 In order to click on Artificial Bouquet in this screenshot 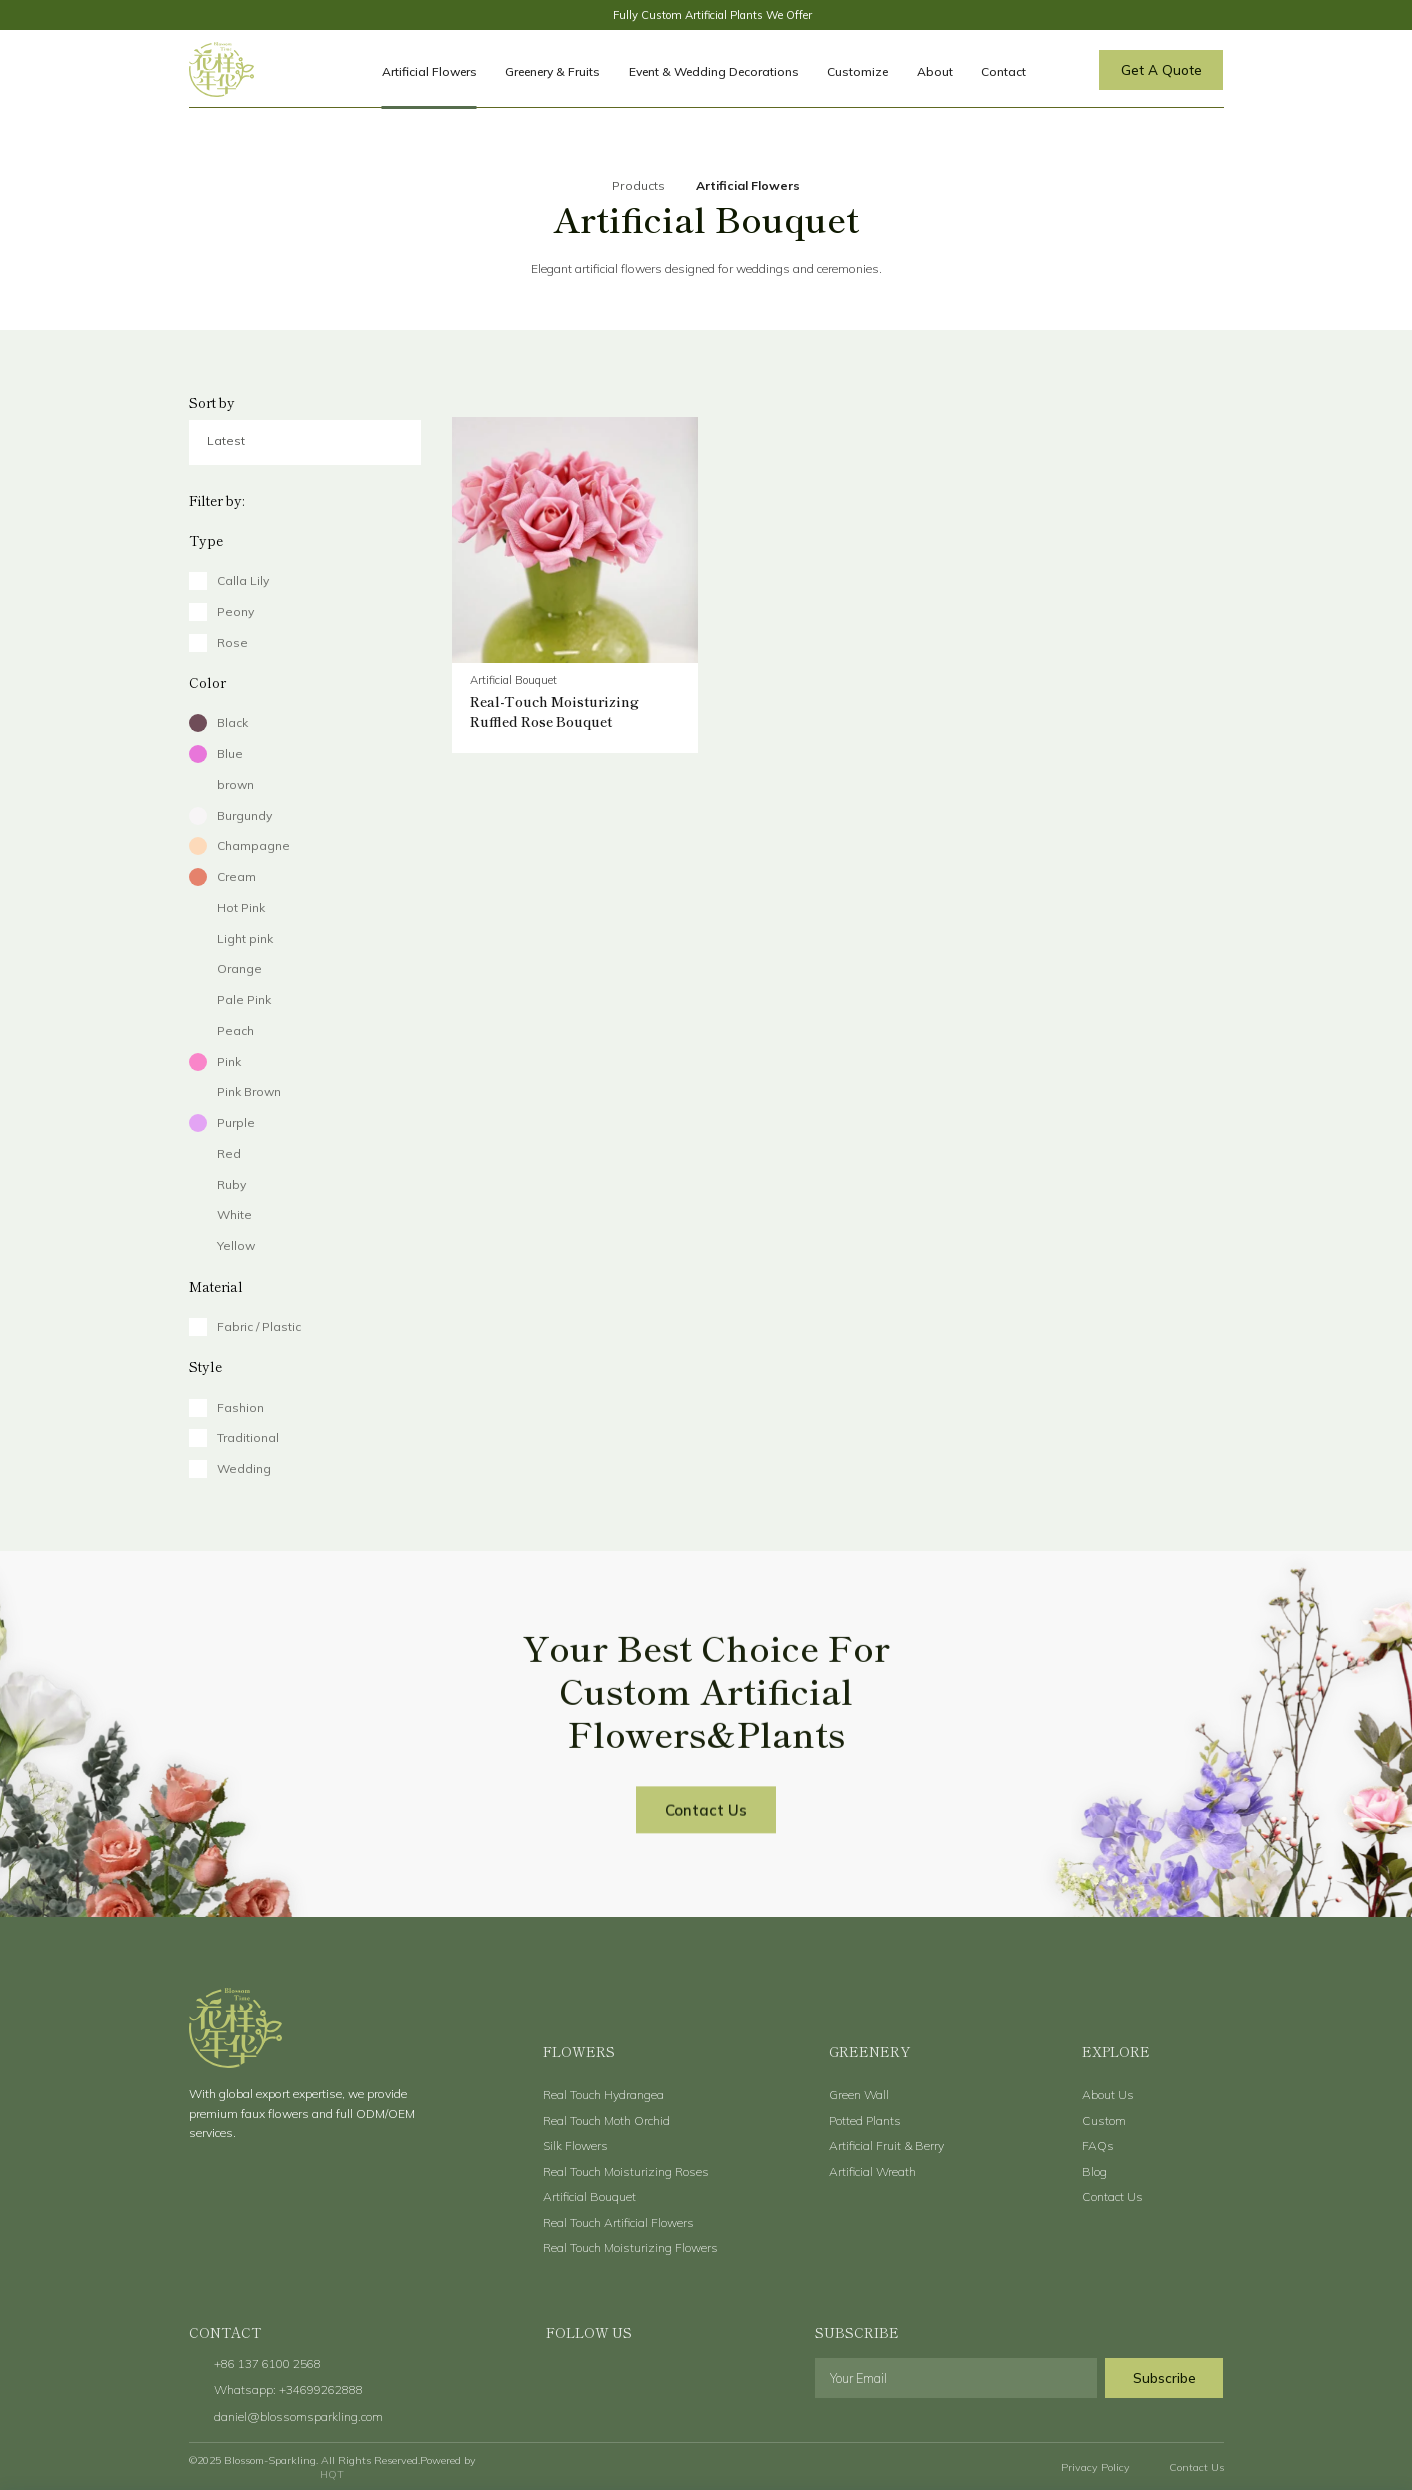, I will do `click(589, 2196)`.